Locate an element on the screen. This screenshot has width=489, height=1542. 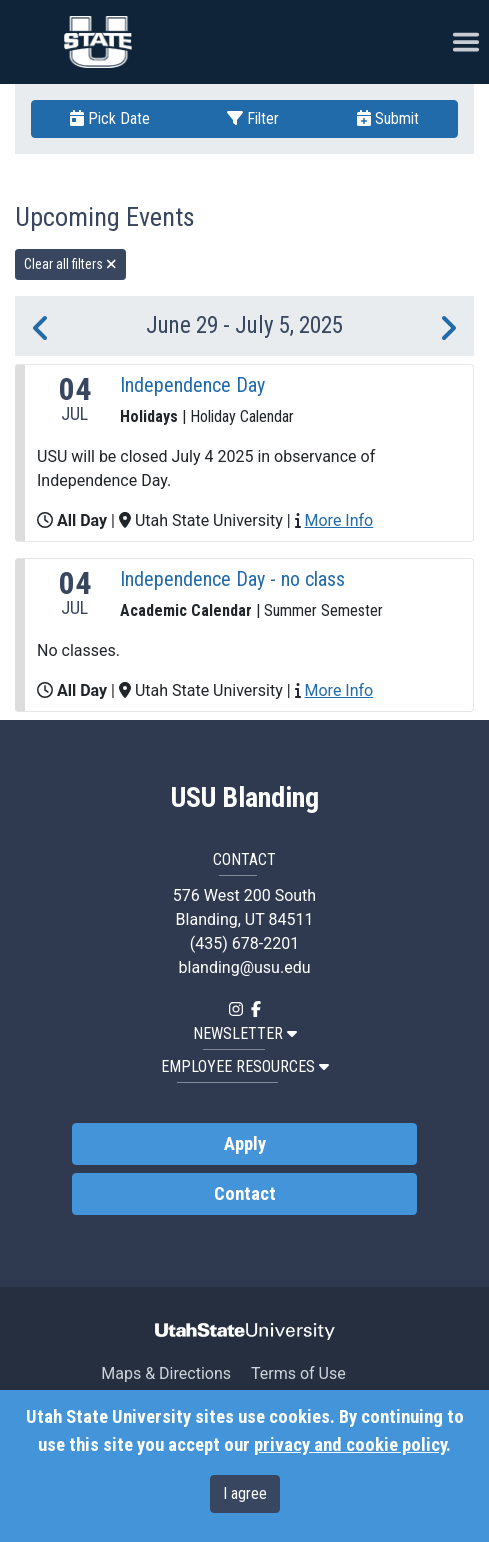
USU Blanding is located at coordinates (245, 798).